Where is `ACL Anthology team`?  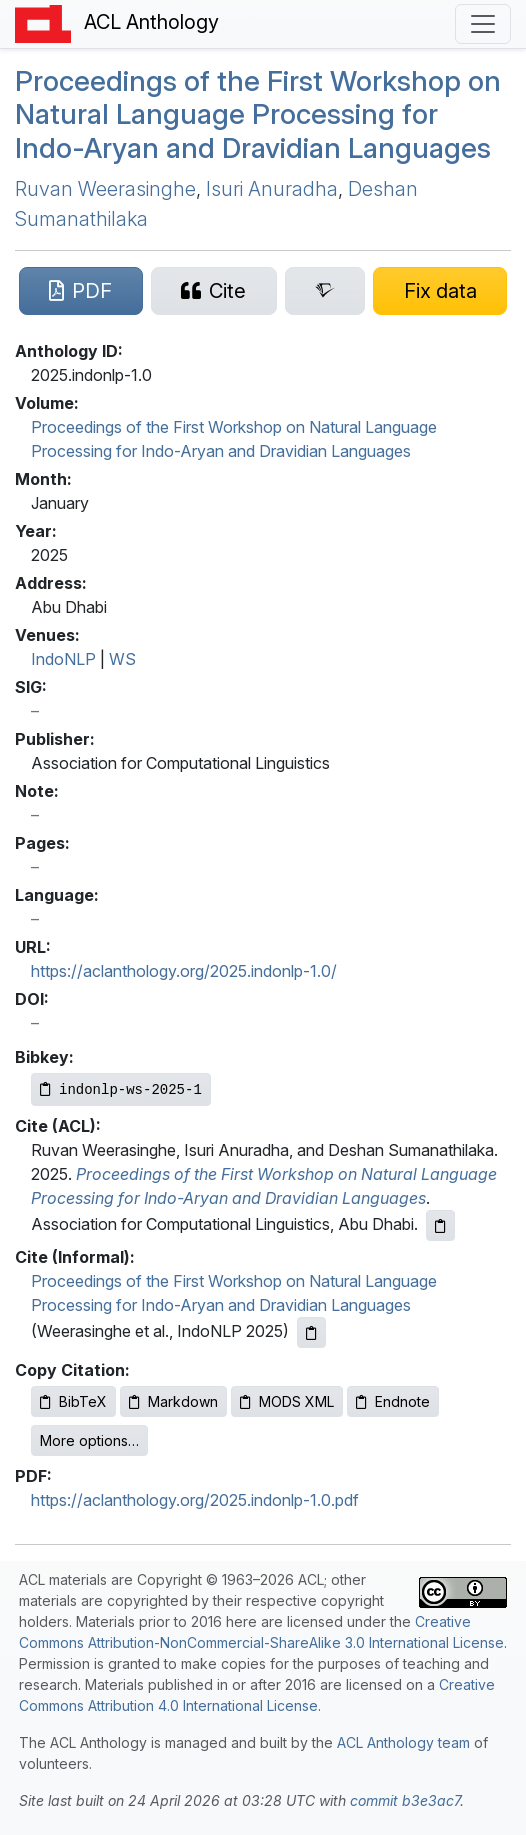 ACL Anthology team is located at coordinates (403, 1742).